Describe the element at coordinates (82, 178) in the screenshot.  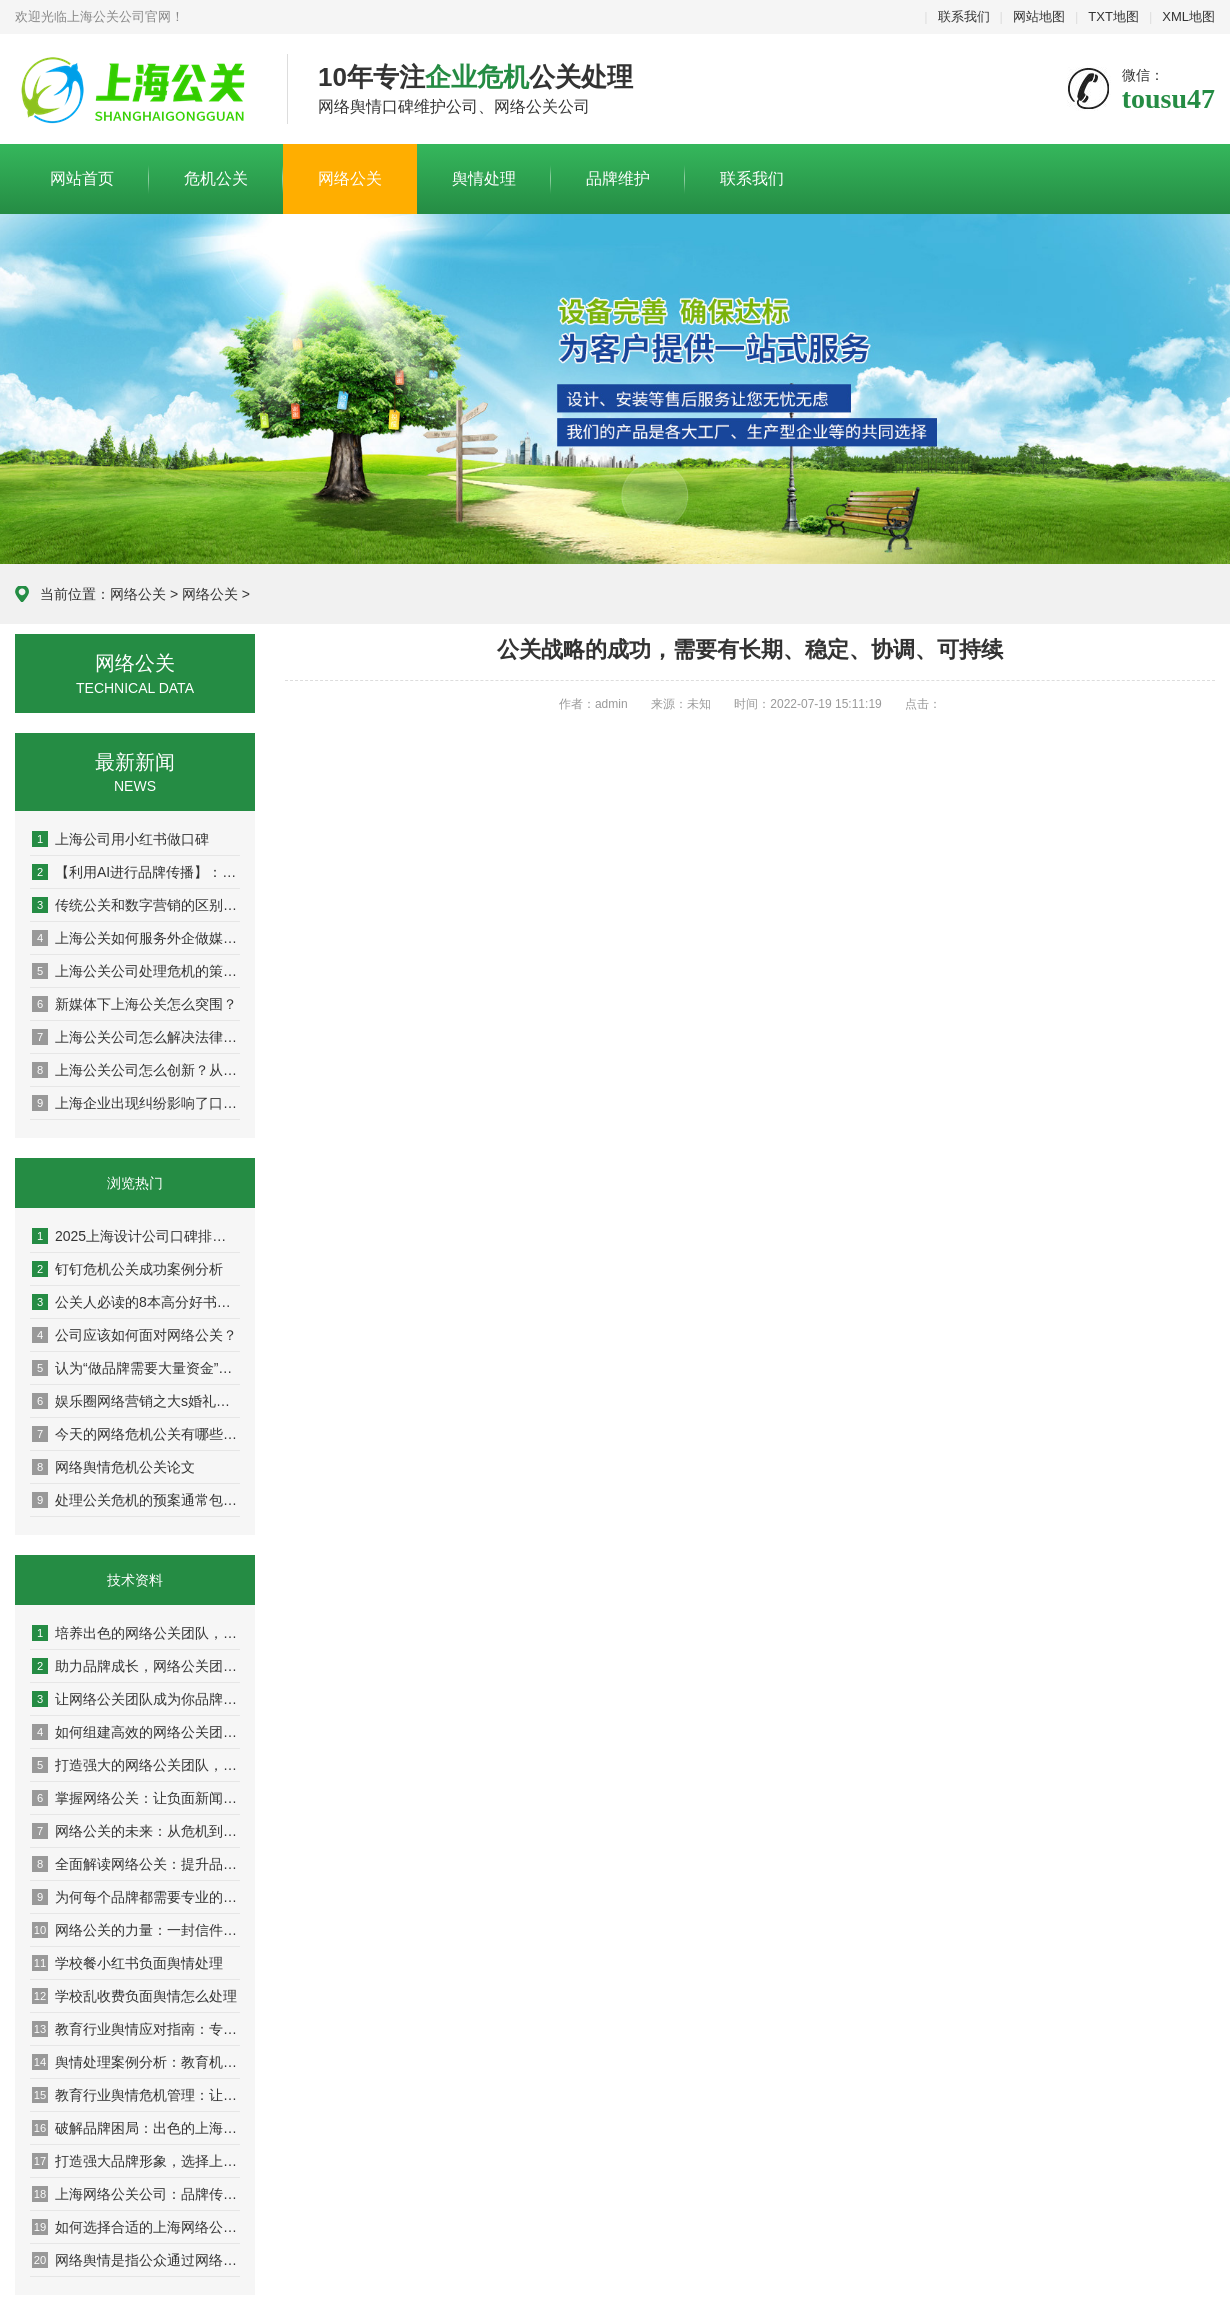
I see `网站首页` at that location.